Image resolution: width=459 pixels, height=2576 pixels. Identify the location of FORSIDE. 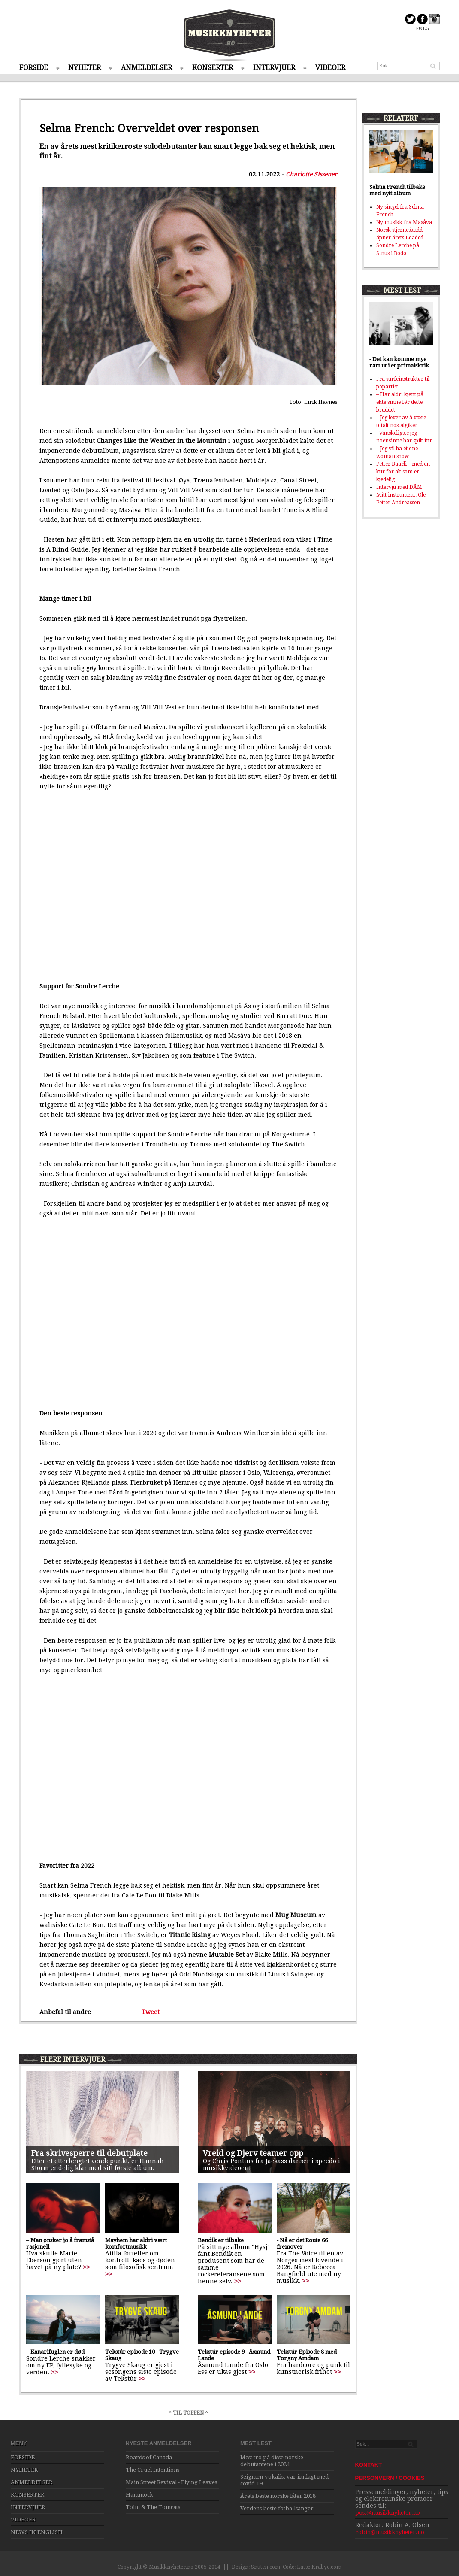
(33, 68).